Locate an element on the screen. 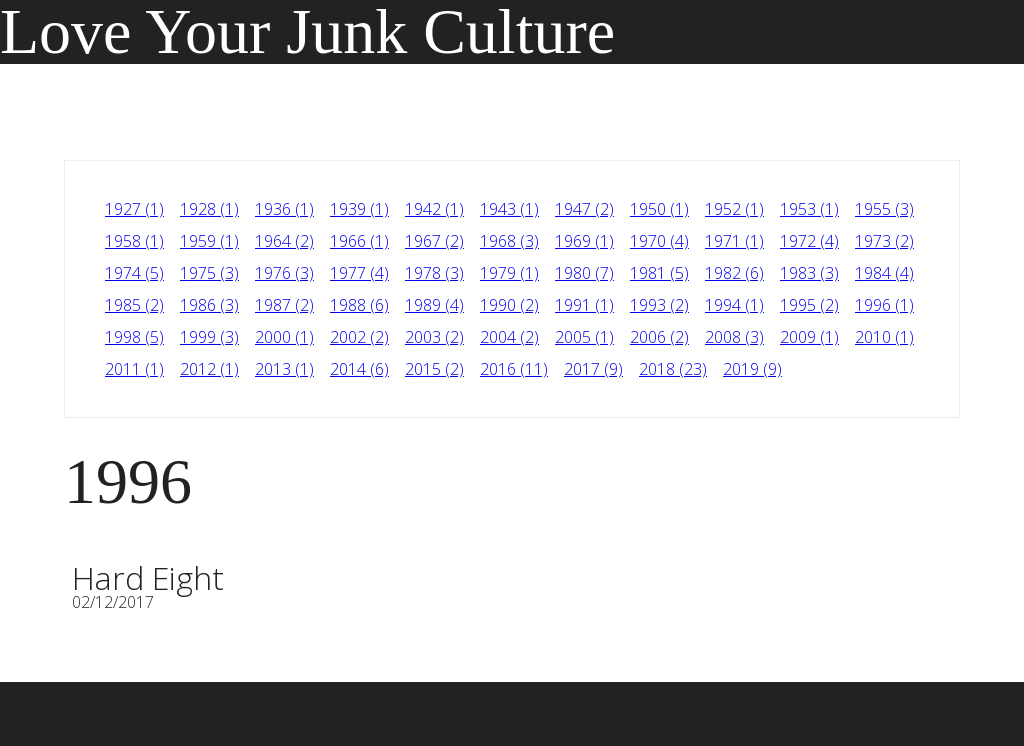 The image size is (1024, 746). 1986 (3) is located at coordinates (209, 305).